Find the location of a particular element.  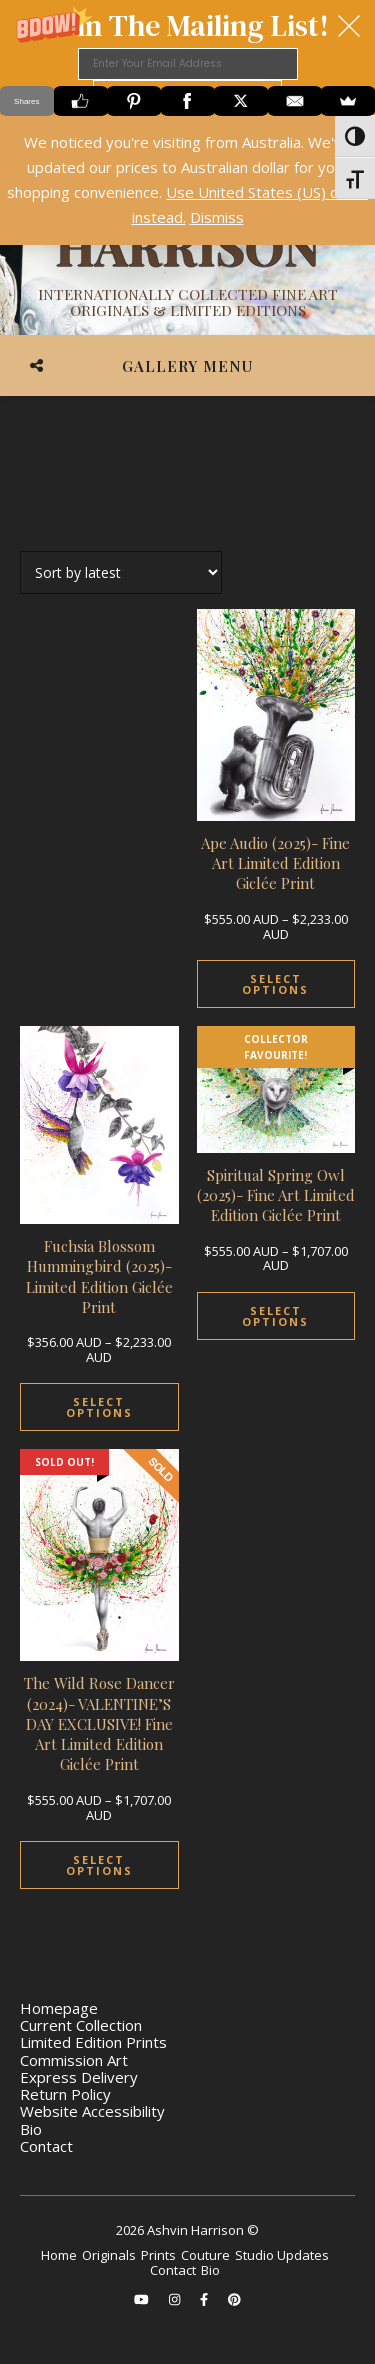

[Shop order] is located at coordinates (121, 572).